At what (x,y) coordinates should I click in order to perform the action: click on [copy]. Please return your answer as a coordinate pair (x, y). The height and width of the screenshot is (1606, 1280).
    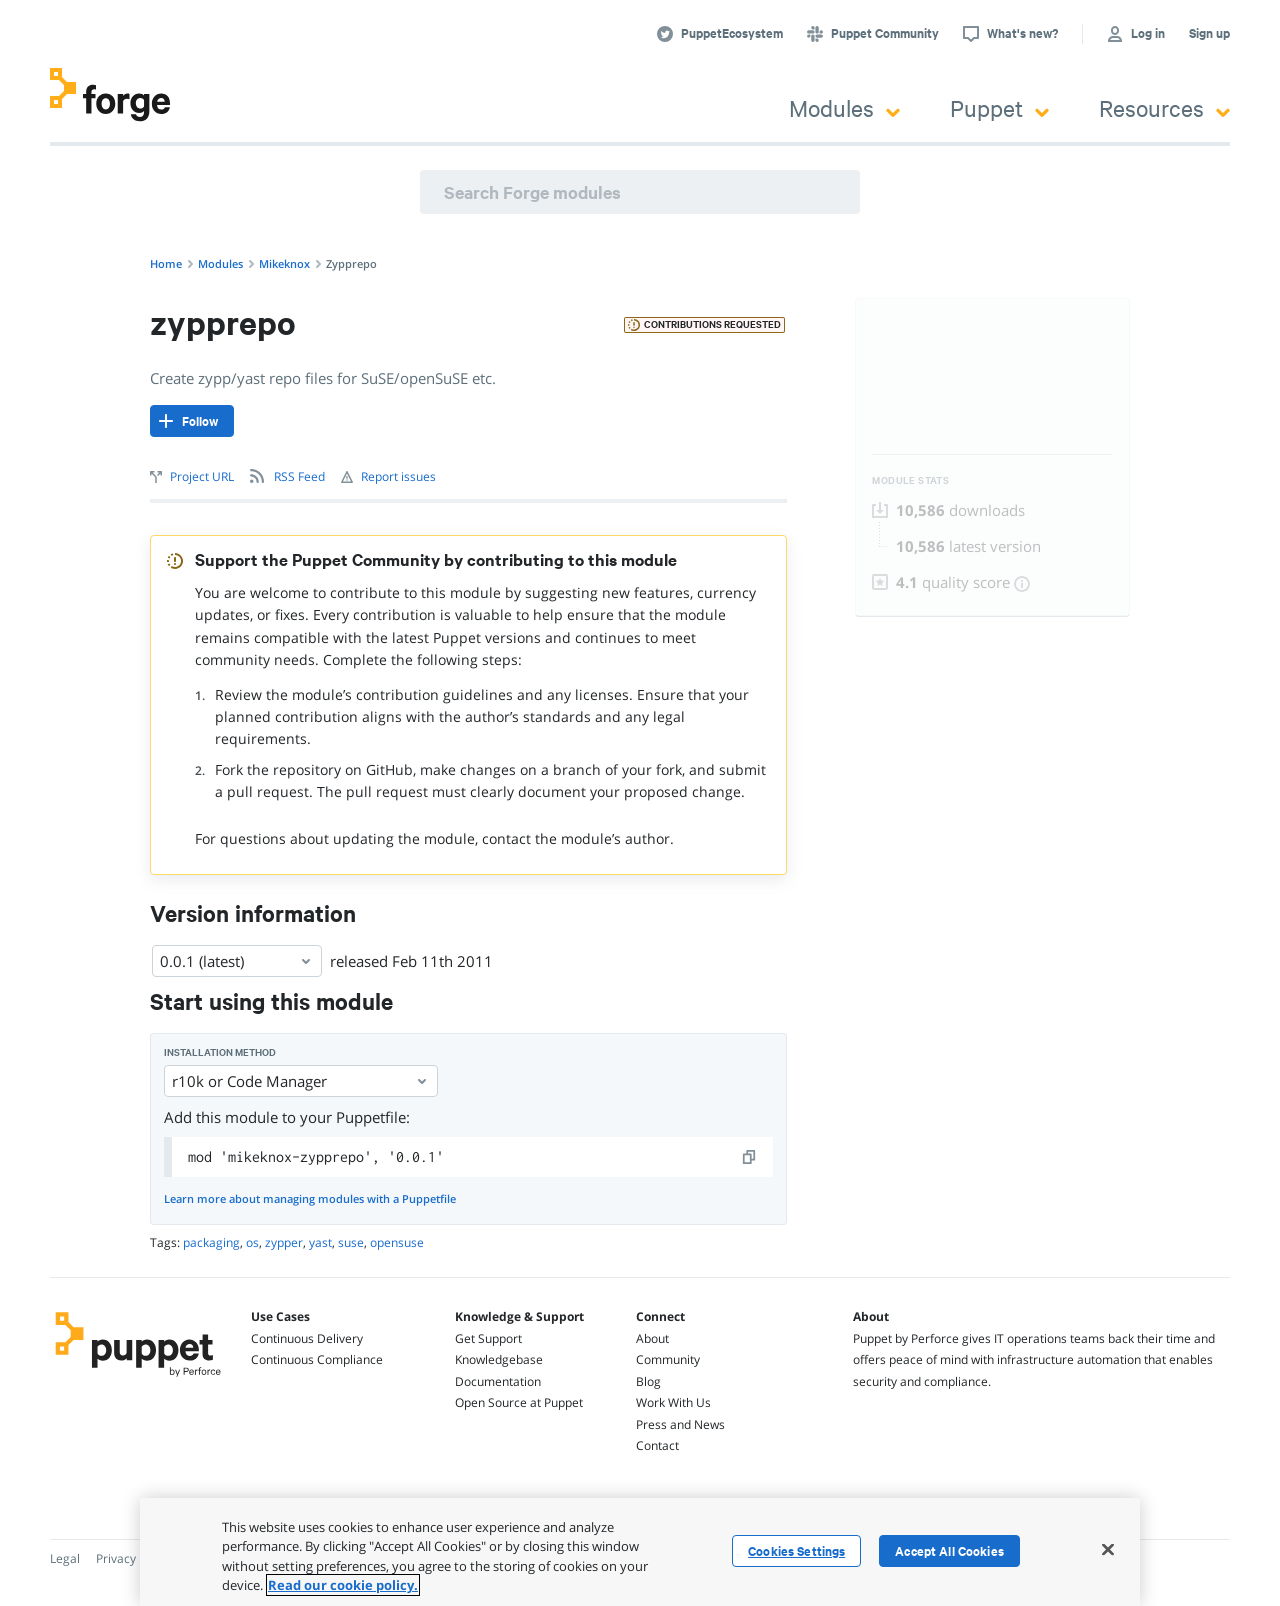
    Looking at the image, I should click on (750, 1157).